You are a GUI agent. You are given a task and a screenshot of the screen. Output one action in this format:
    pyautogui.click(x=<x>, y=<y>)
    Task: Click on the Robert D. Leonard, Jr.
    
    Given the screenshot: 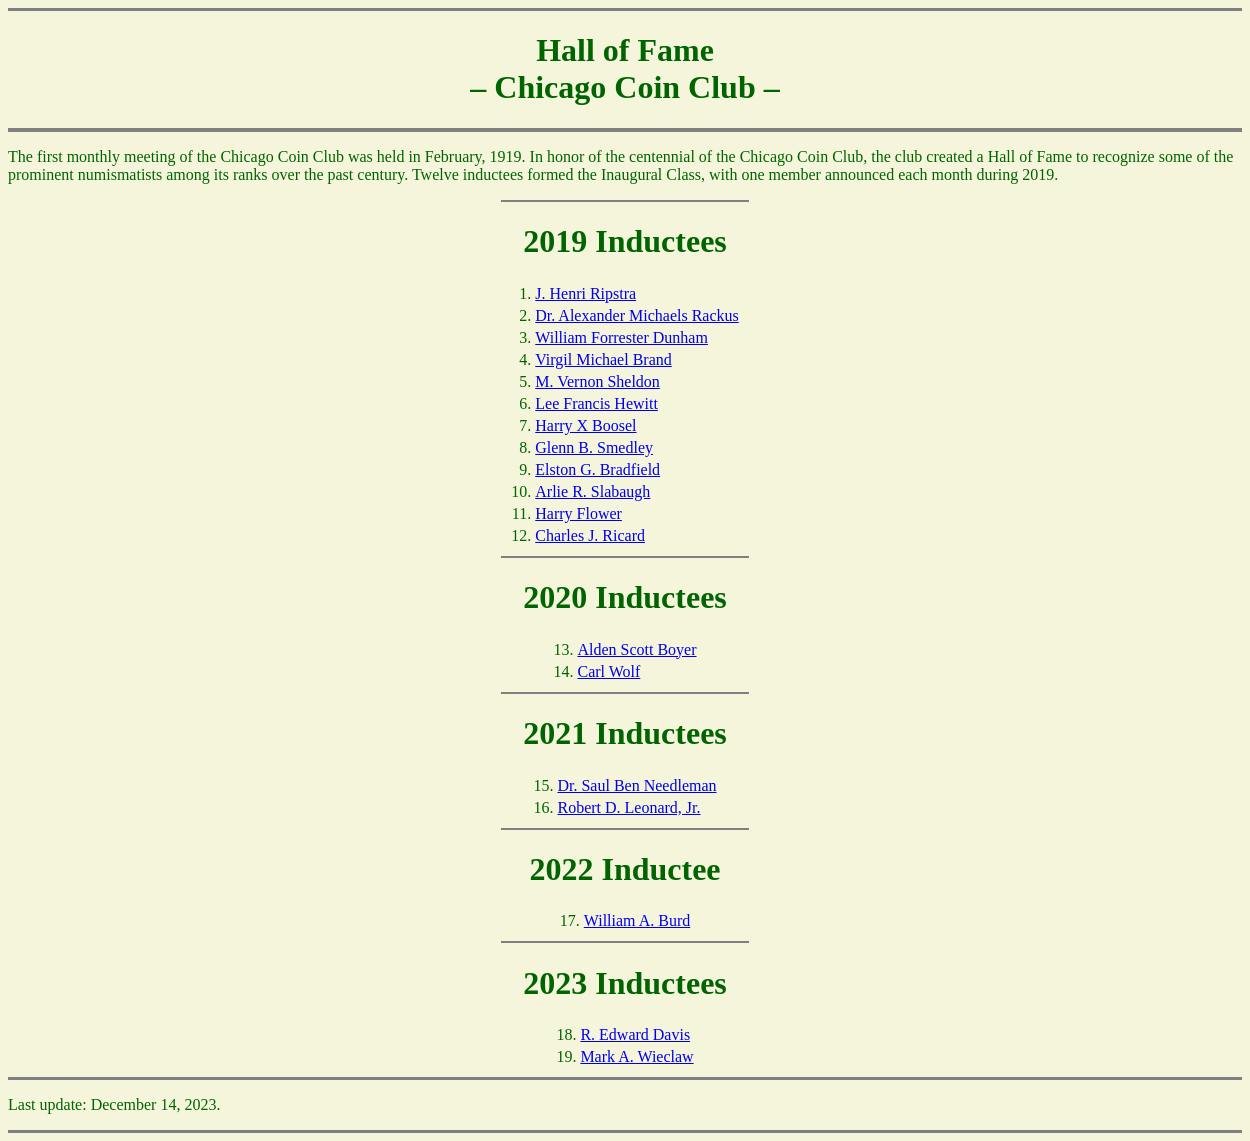 What is the action you would take?
    pyautogui.click(x=628, y=807)
    